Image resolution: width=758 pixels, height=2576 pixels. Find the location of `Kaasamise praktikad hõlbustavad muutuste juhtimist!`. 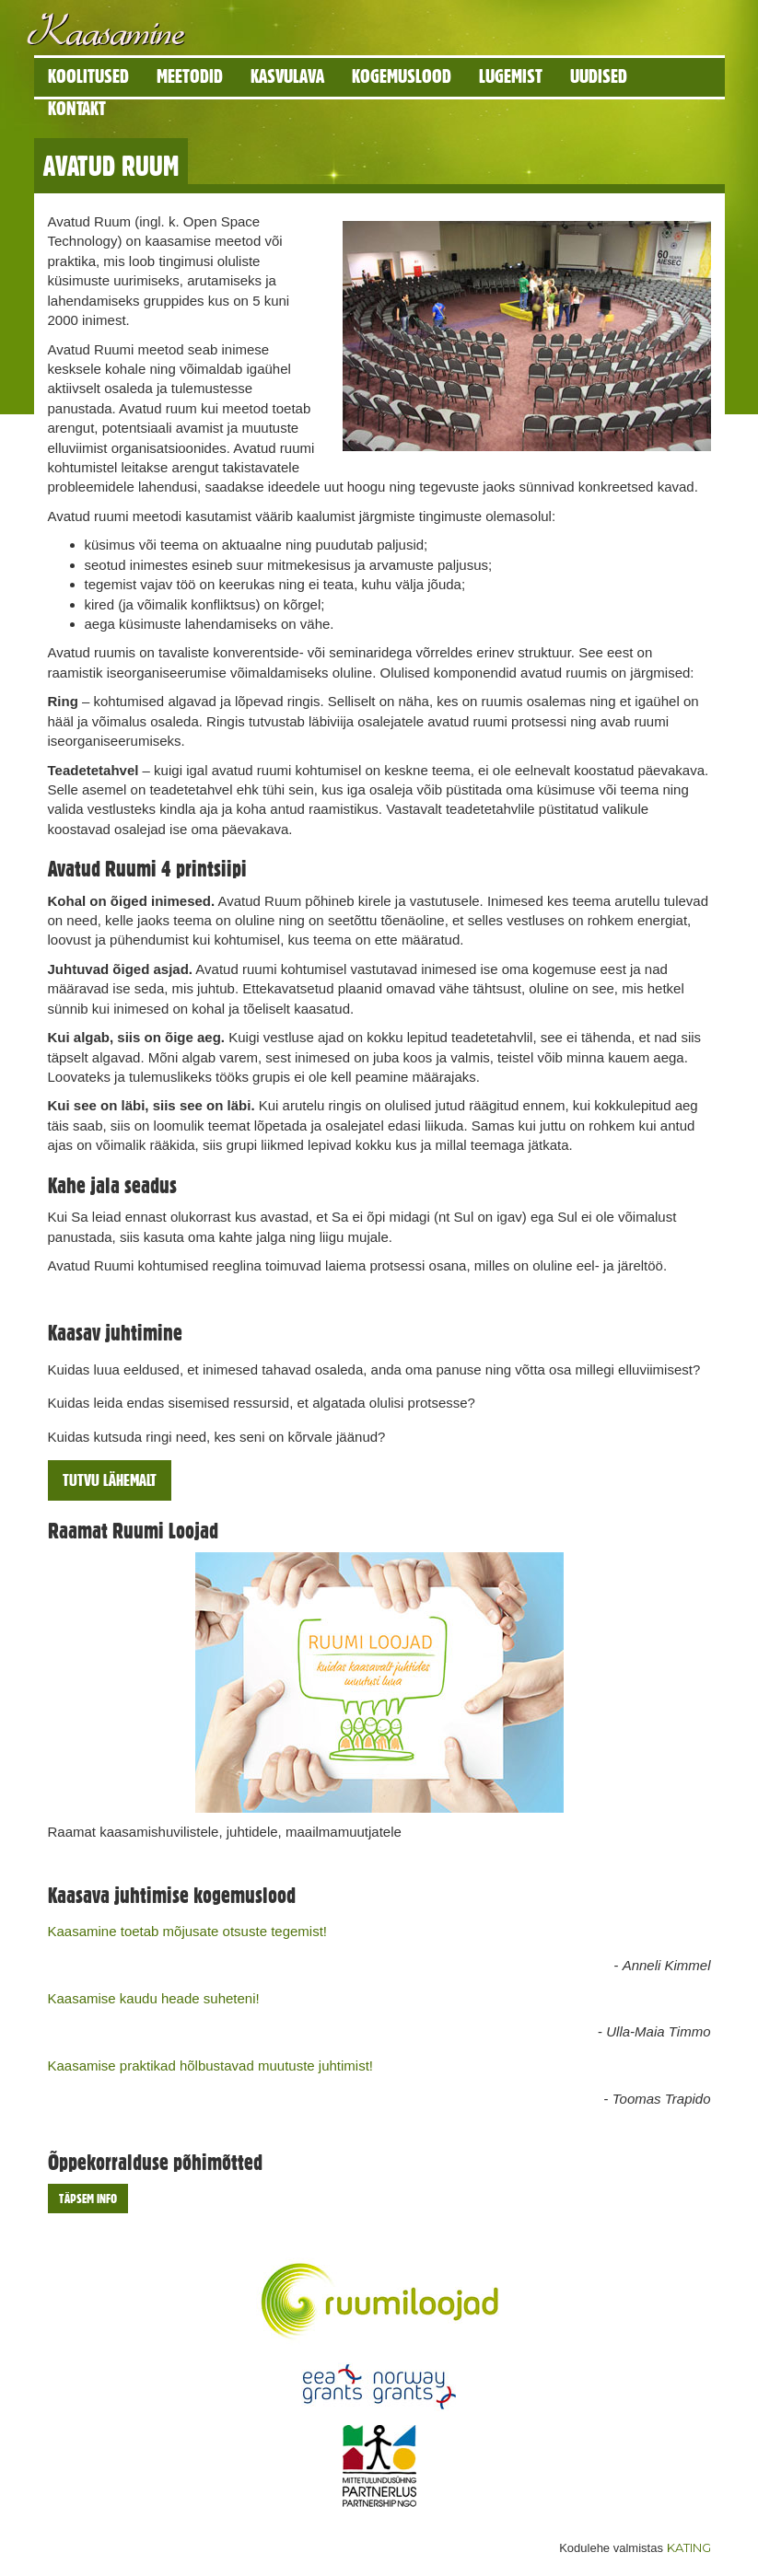

Kaasamise praktikad hõlbustavad muutuste juhtimist! is located at coordinates (211, 2065).